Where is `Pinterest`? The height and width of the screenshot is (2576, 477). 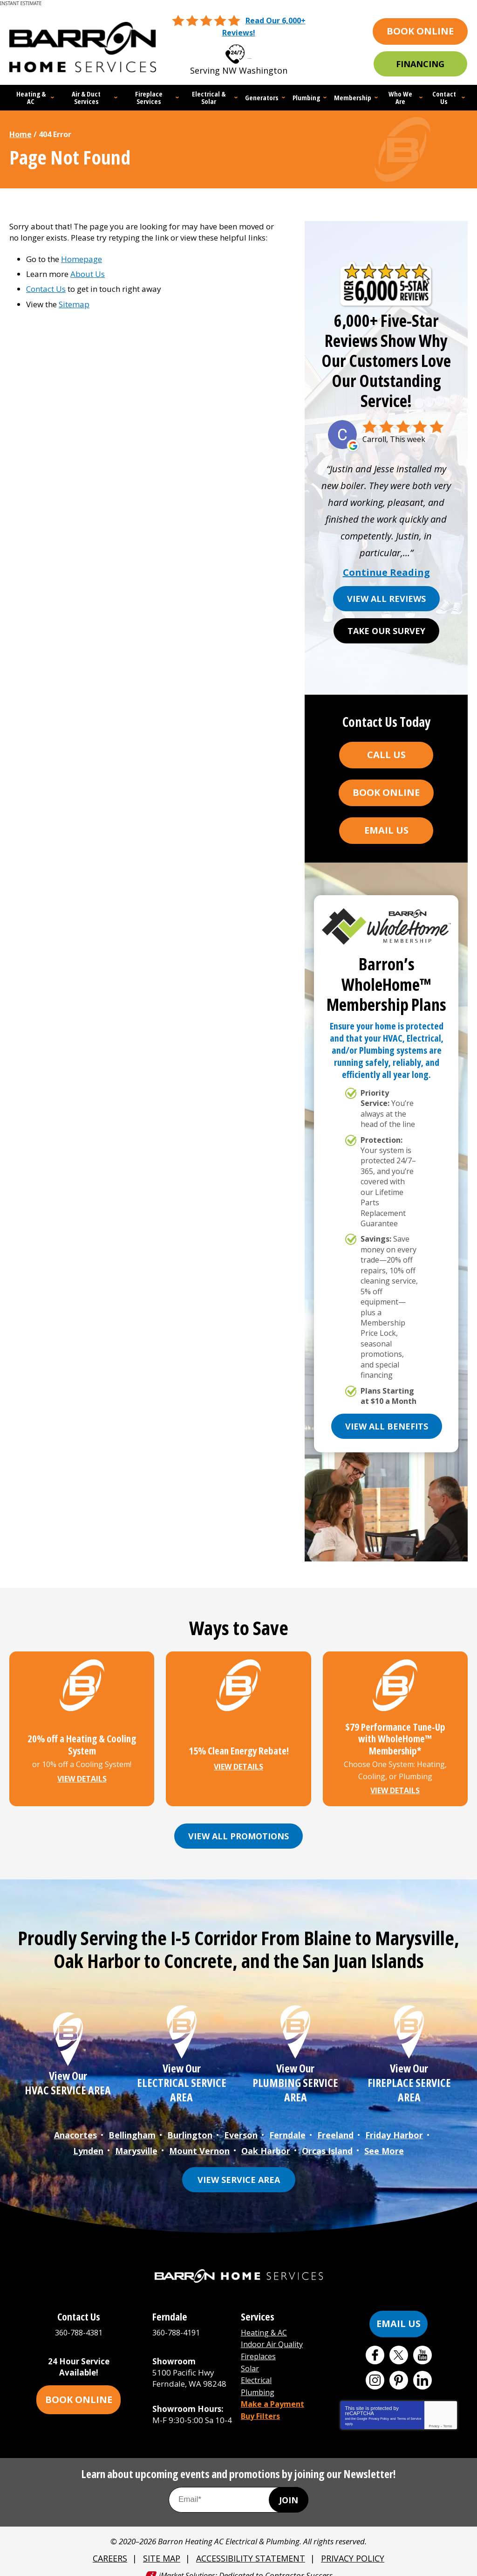
Pinterest is located at coordinates (398, 2370).